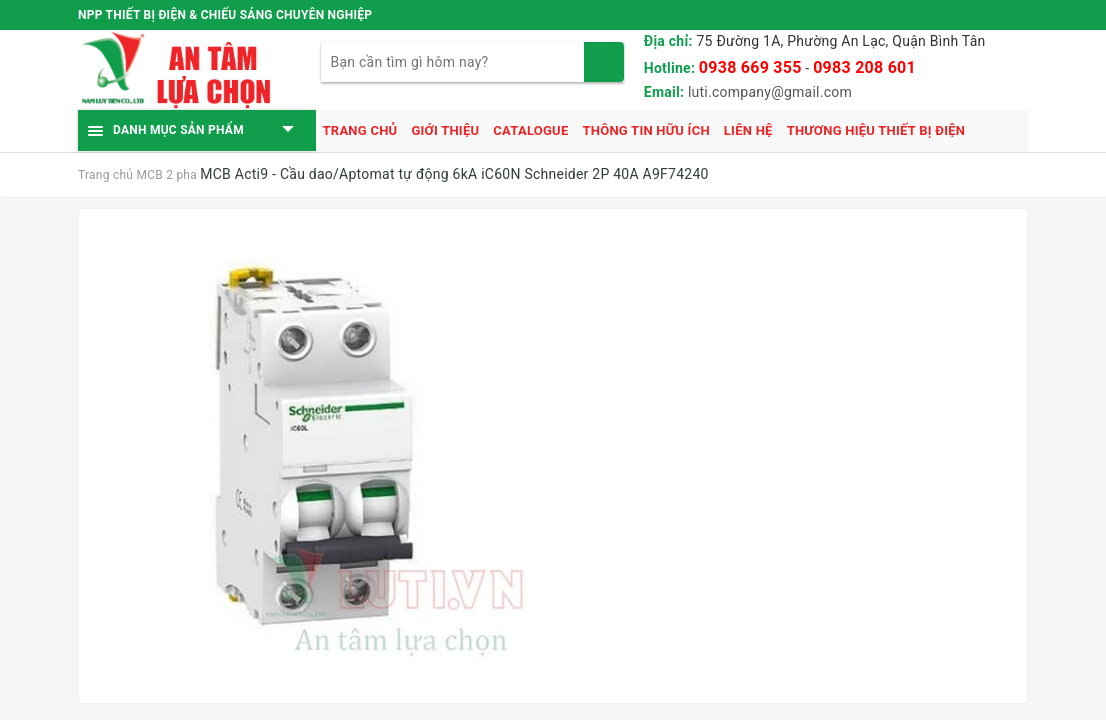 This screenshot has height=720, width=1106. I want to click on Trang chủ, so click(360, 130).